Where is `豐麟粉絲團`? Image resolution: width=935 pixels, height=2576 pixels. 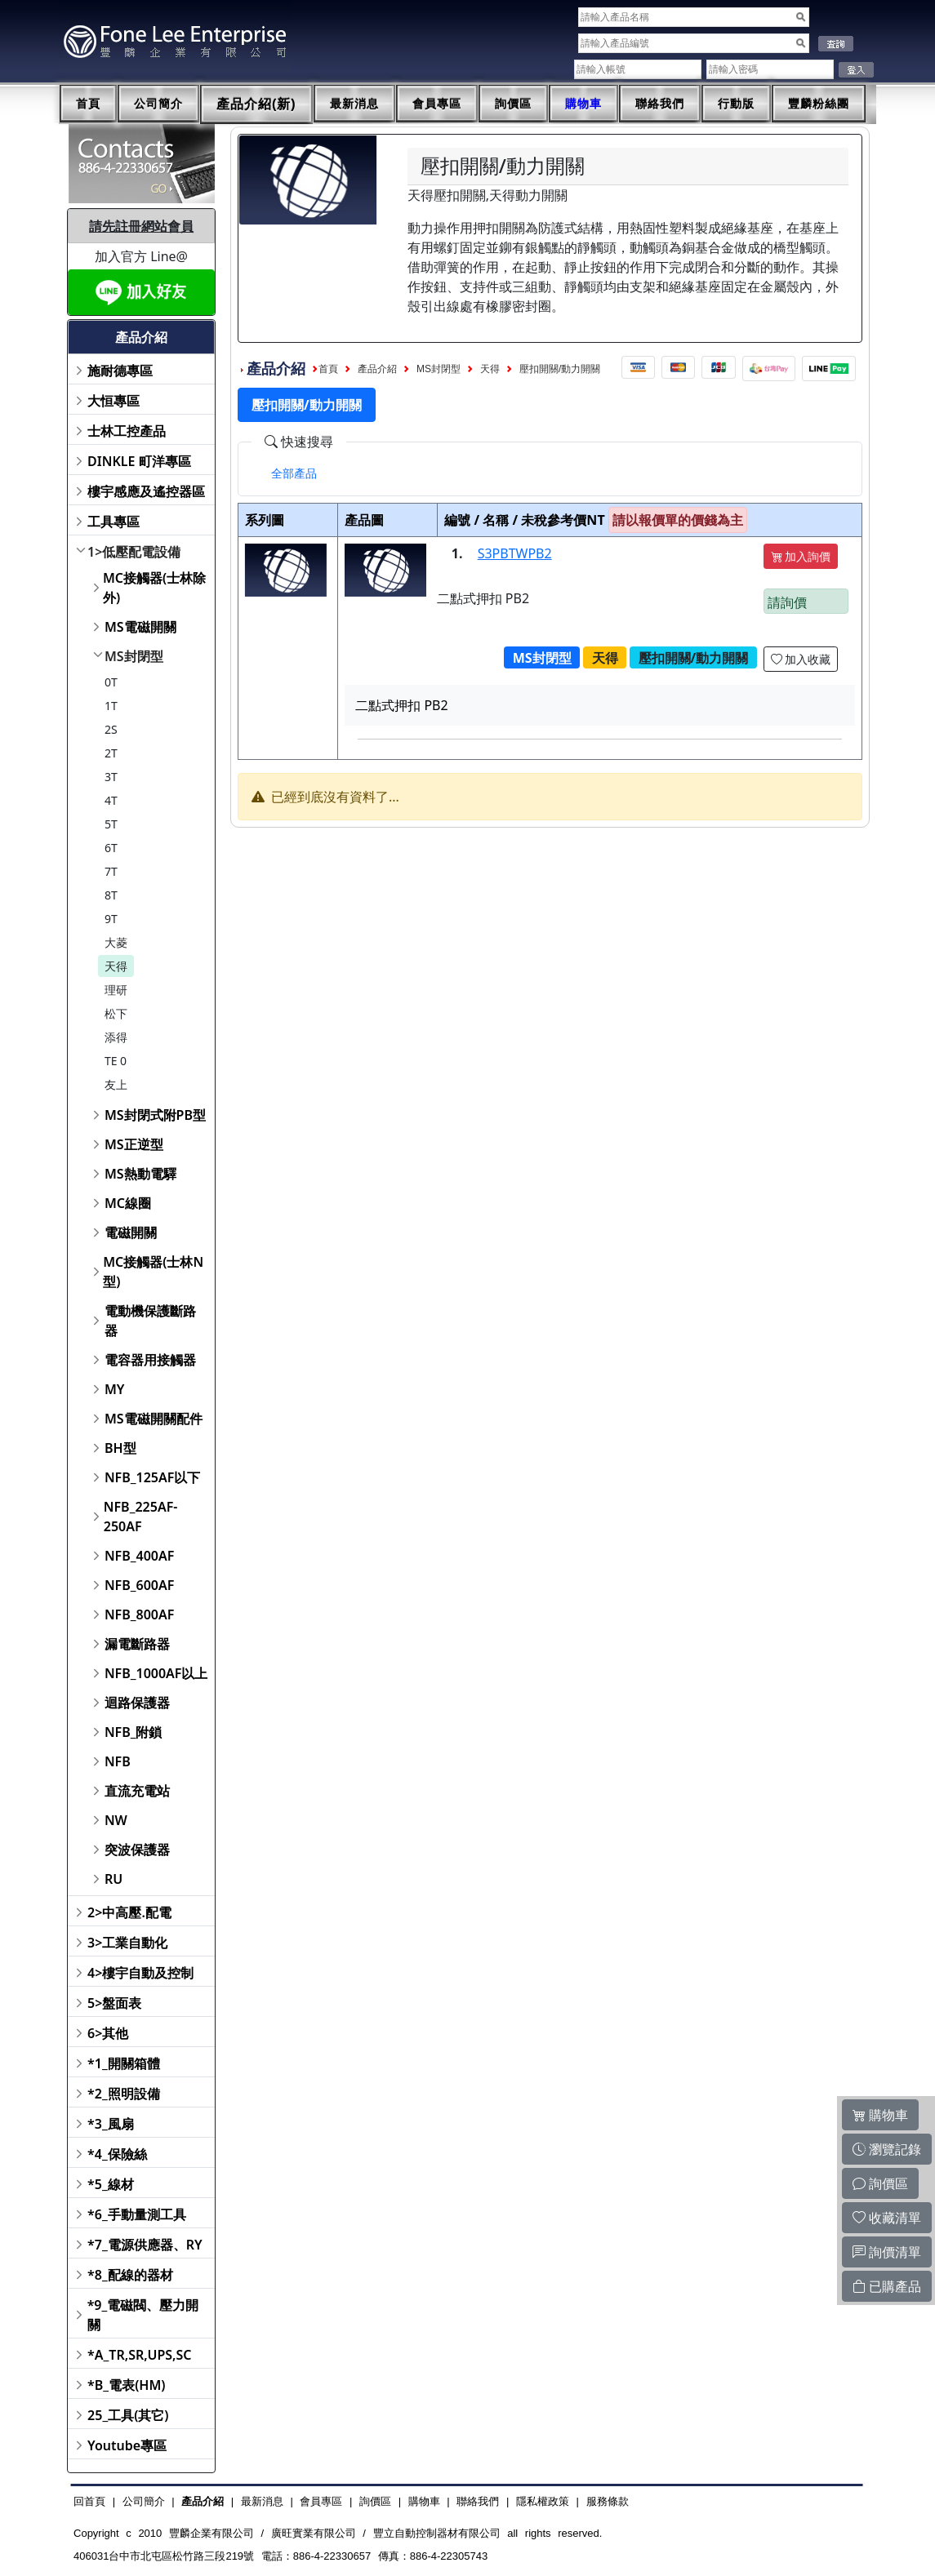
豐麟粉絲團 is located at coordinates (818, 103).